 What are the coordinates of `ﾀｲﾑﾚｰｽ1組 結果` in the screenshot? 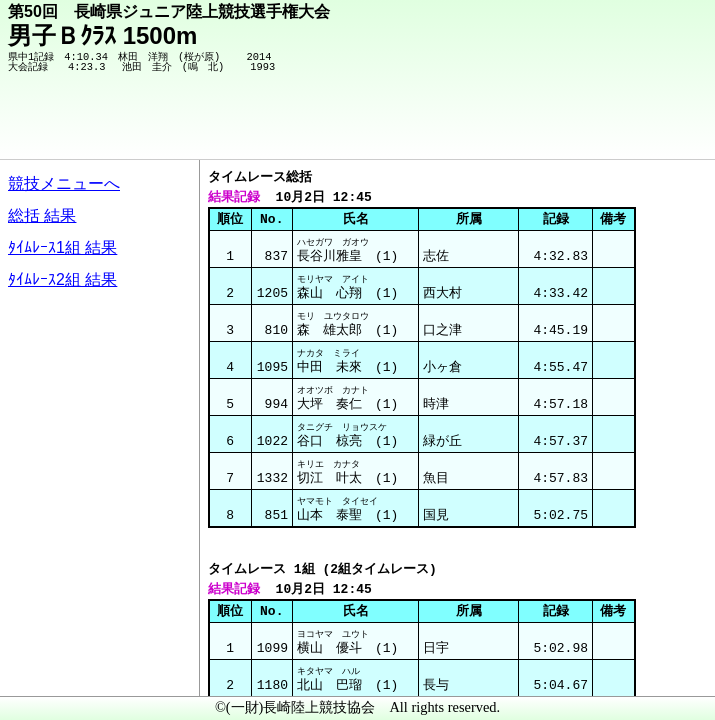 It's located at (62, 247).